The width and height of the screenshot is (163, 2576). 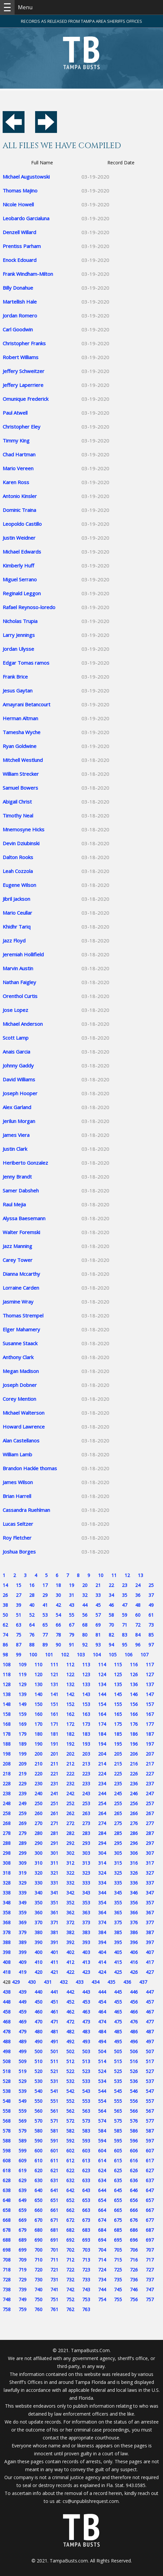 What do you see at coordinates (23, 2091) in the screenshot?
I see `539` at bounding box center [23, 2091].